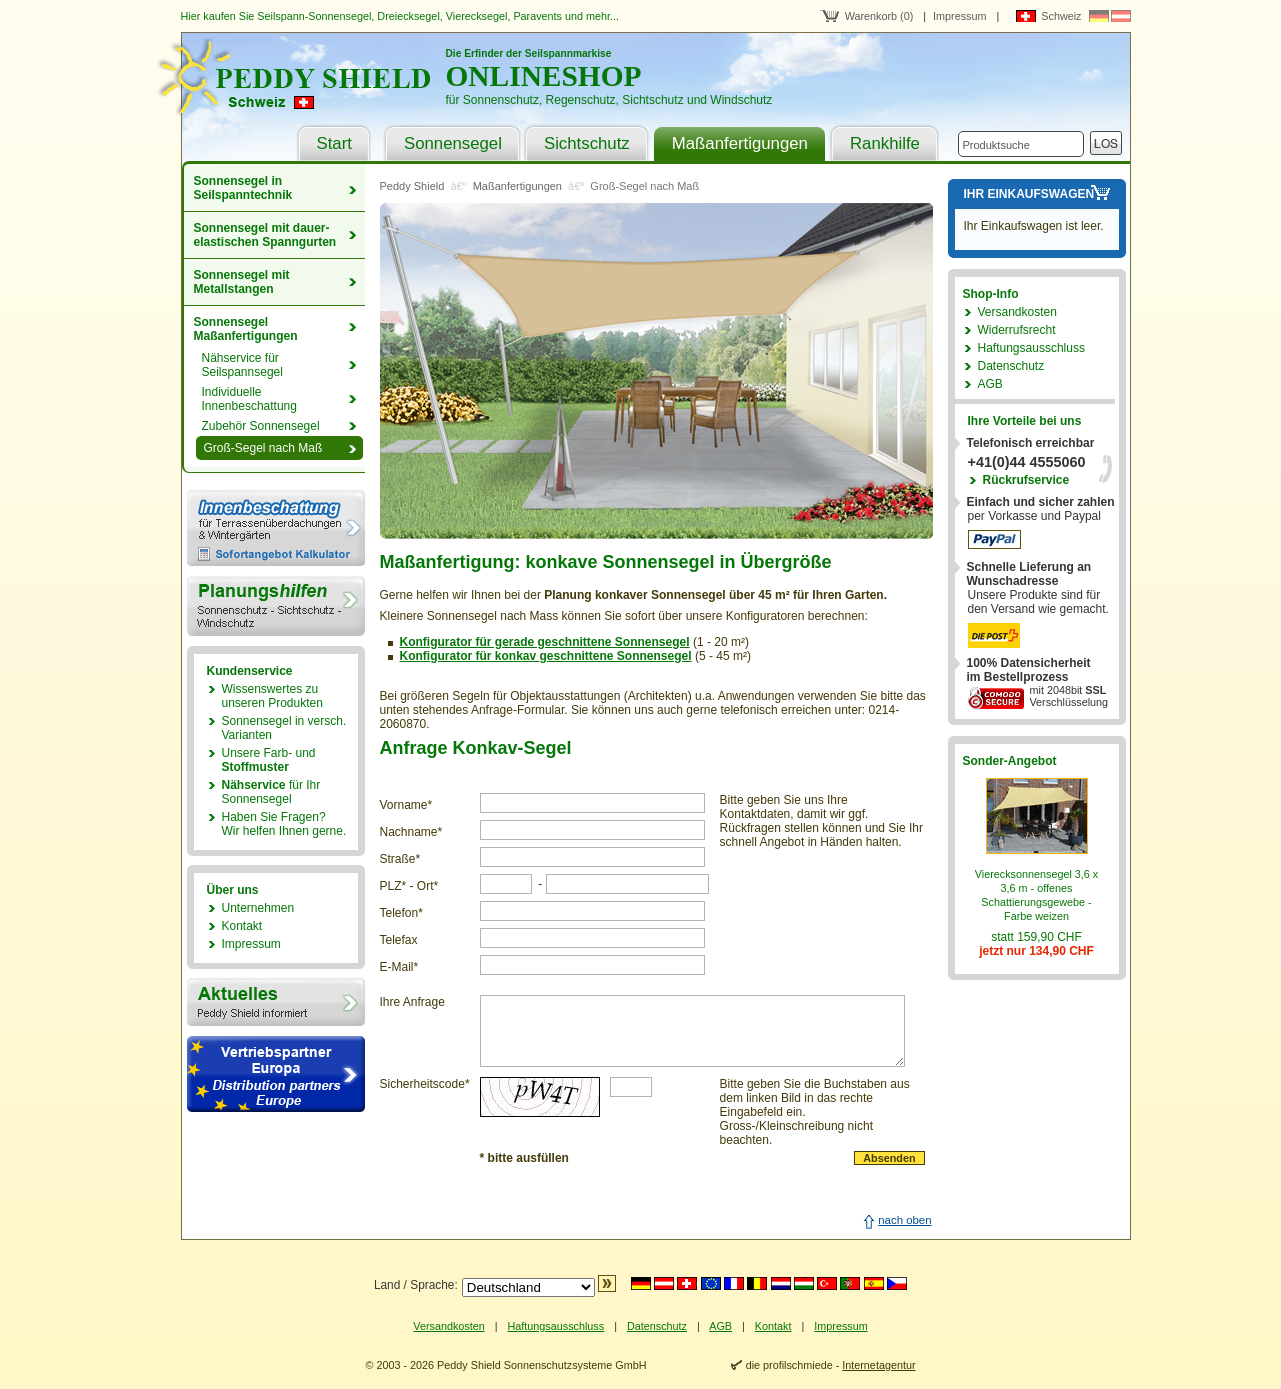  I want to click on Unsere Farb- und, so click(269, 760).